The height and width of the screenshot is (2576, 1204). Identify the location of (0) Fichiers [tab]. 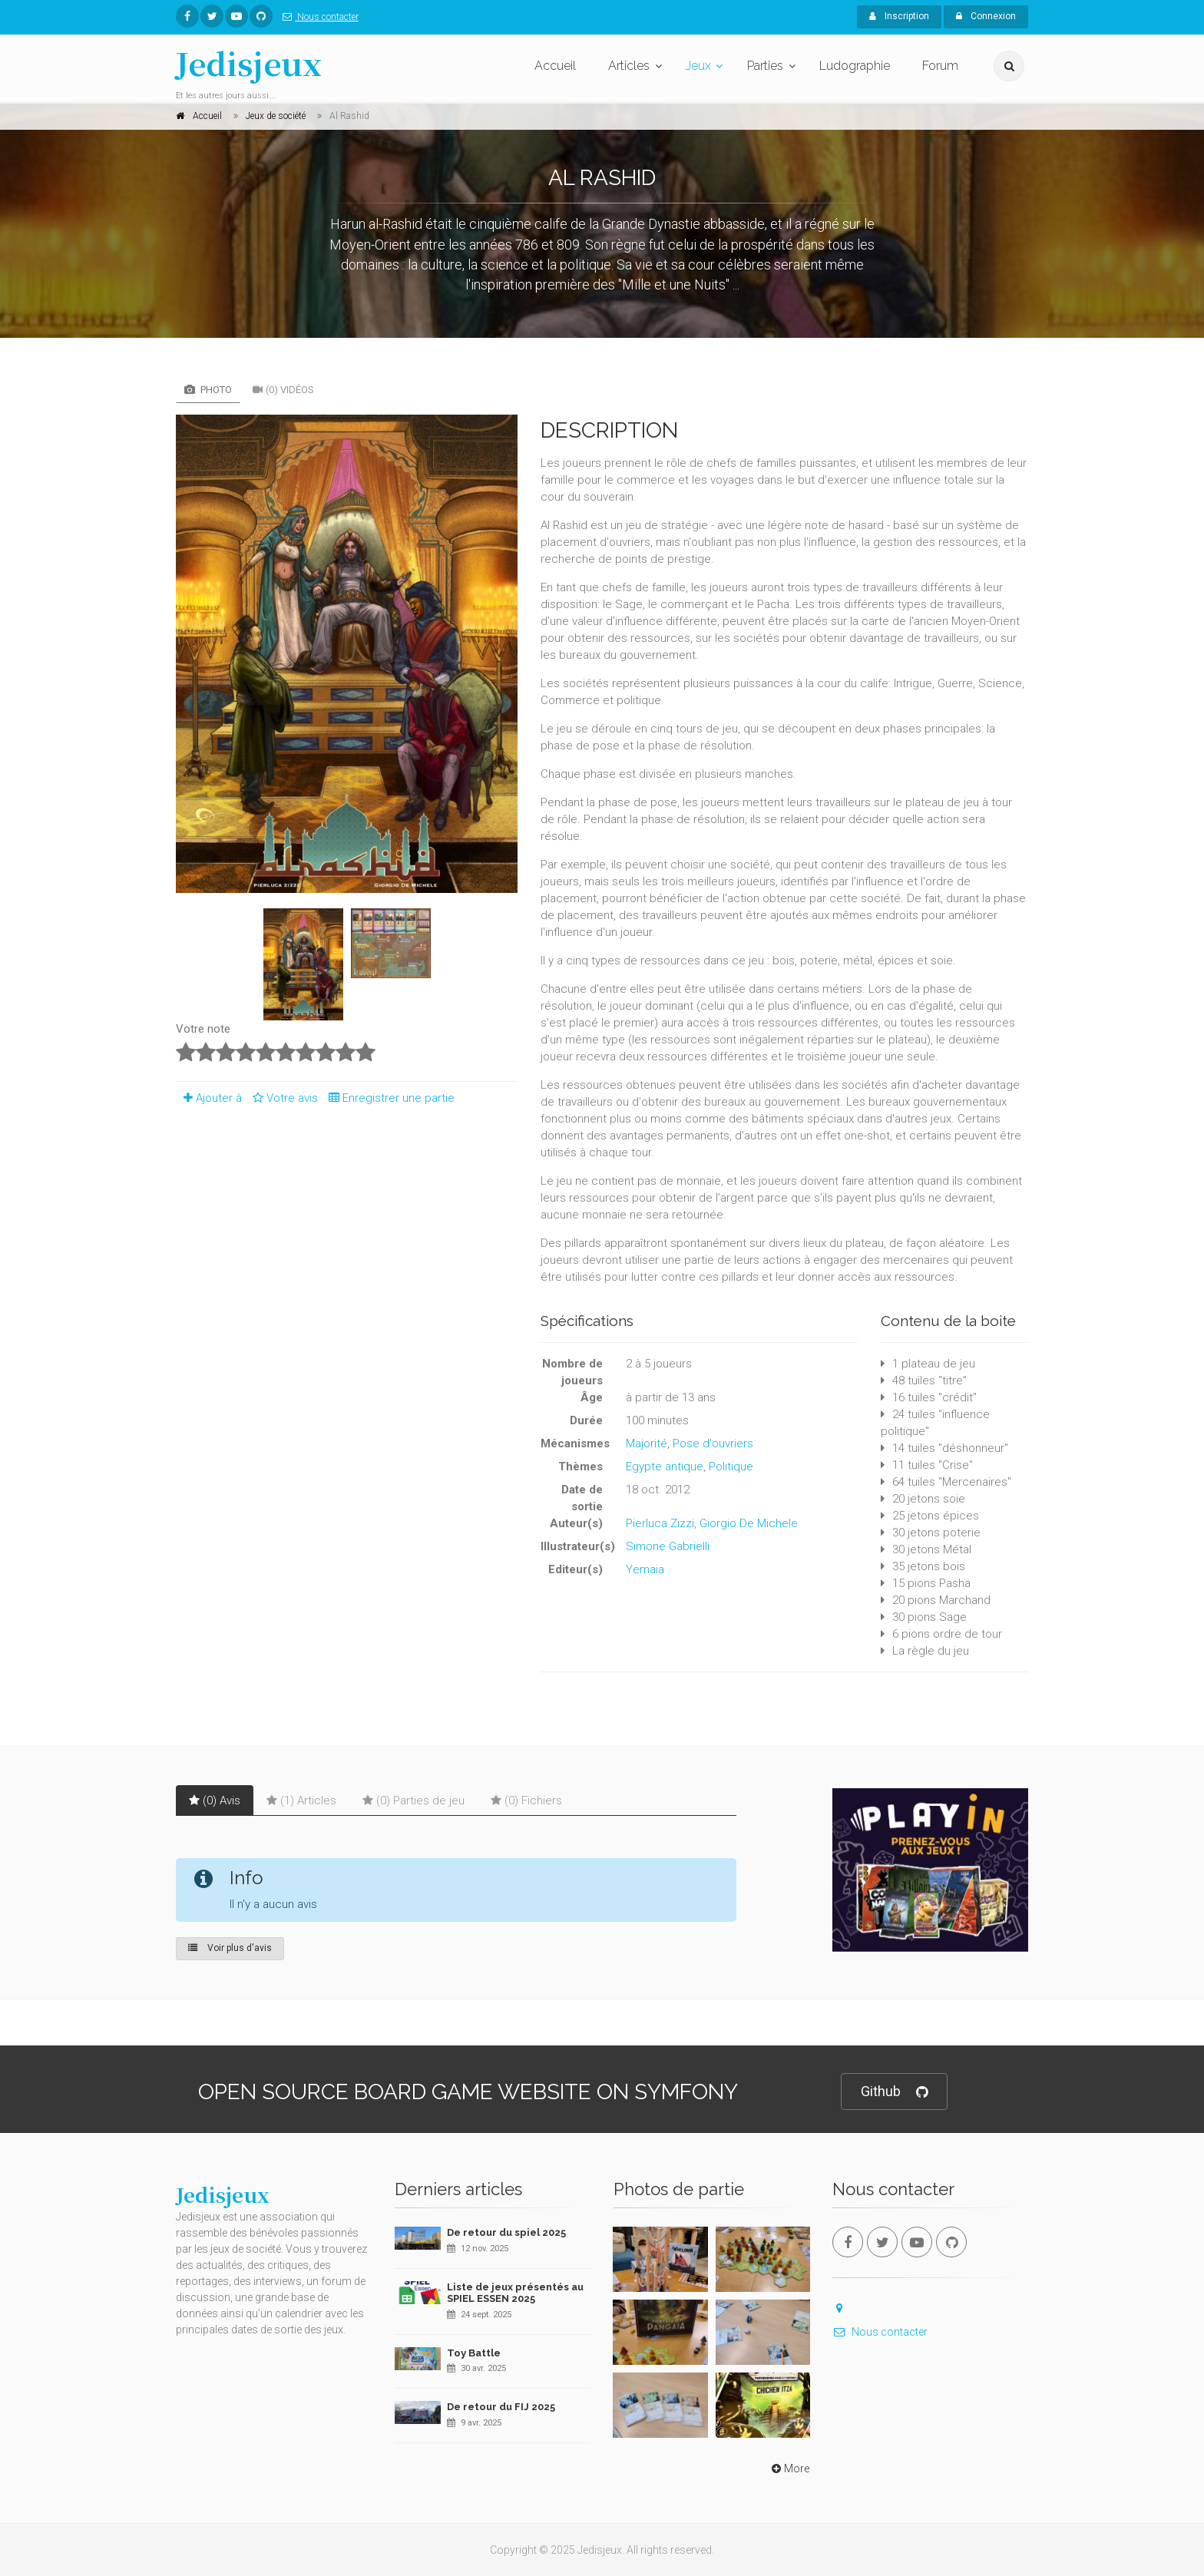
(526, 1800).